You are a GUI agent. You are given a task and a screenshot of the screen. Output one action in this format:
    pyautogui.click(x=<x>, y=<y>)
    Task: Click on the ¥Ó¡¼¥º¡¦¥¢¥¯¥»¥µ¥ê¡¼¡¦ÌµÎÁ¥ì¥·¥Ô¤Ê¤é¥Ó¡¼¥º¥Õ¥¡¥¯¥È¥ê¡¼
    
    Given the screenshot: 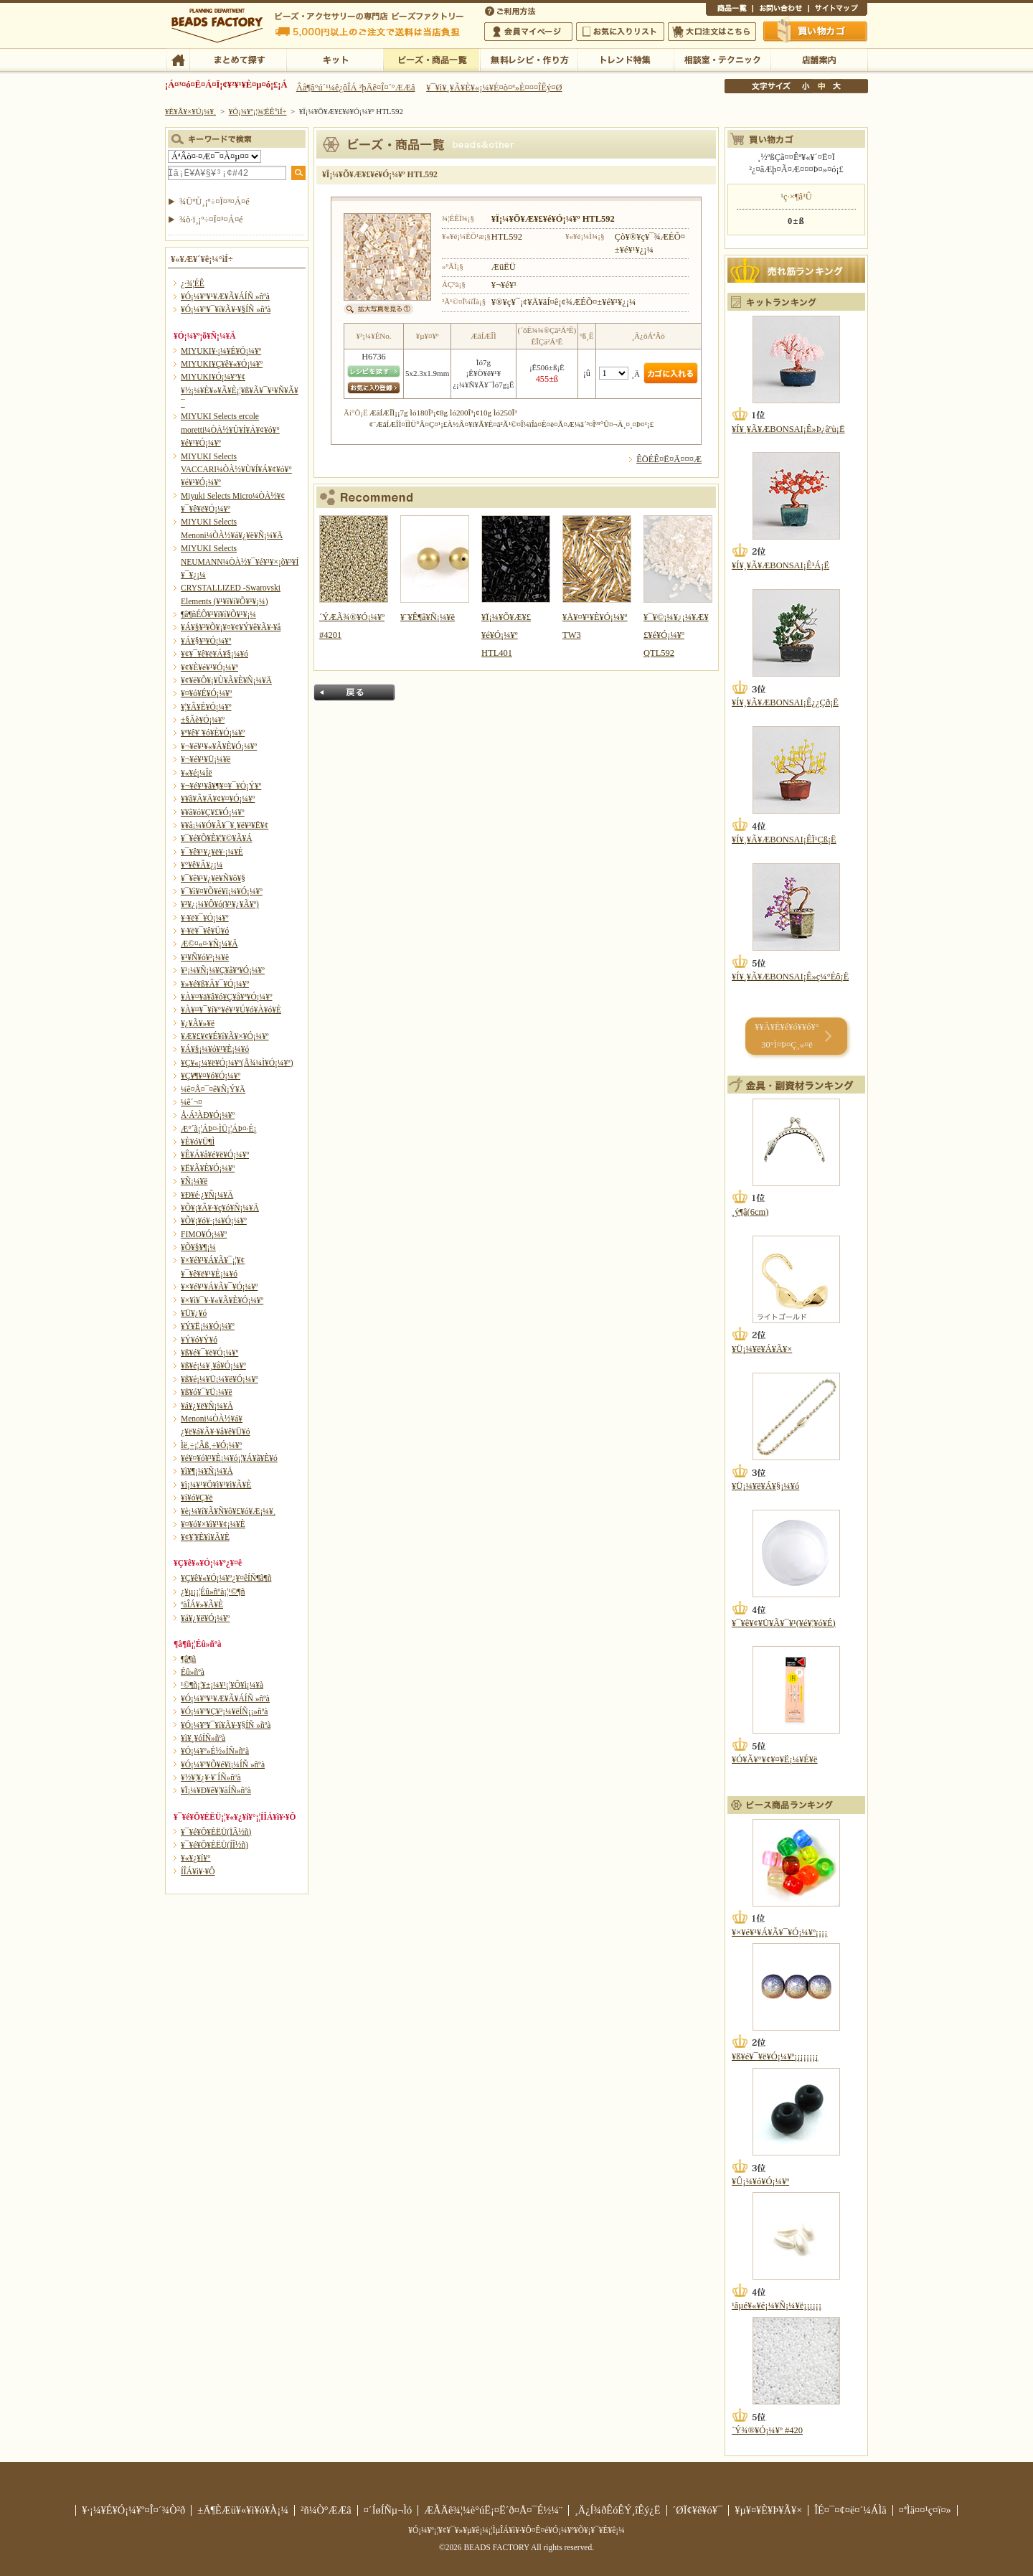 What is the action you would take?
    pyautogui.click(x=516, y=2530)
    